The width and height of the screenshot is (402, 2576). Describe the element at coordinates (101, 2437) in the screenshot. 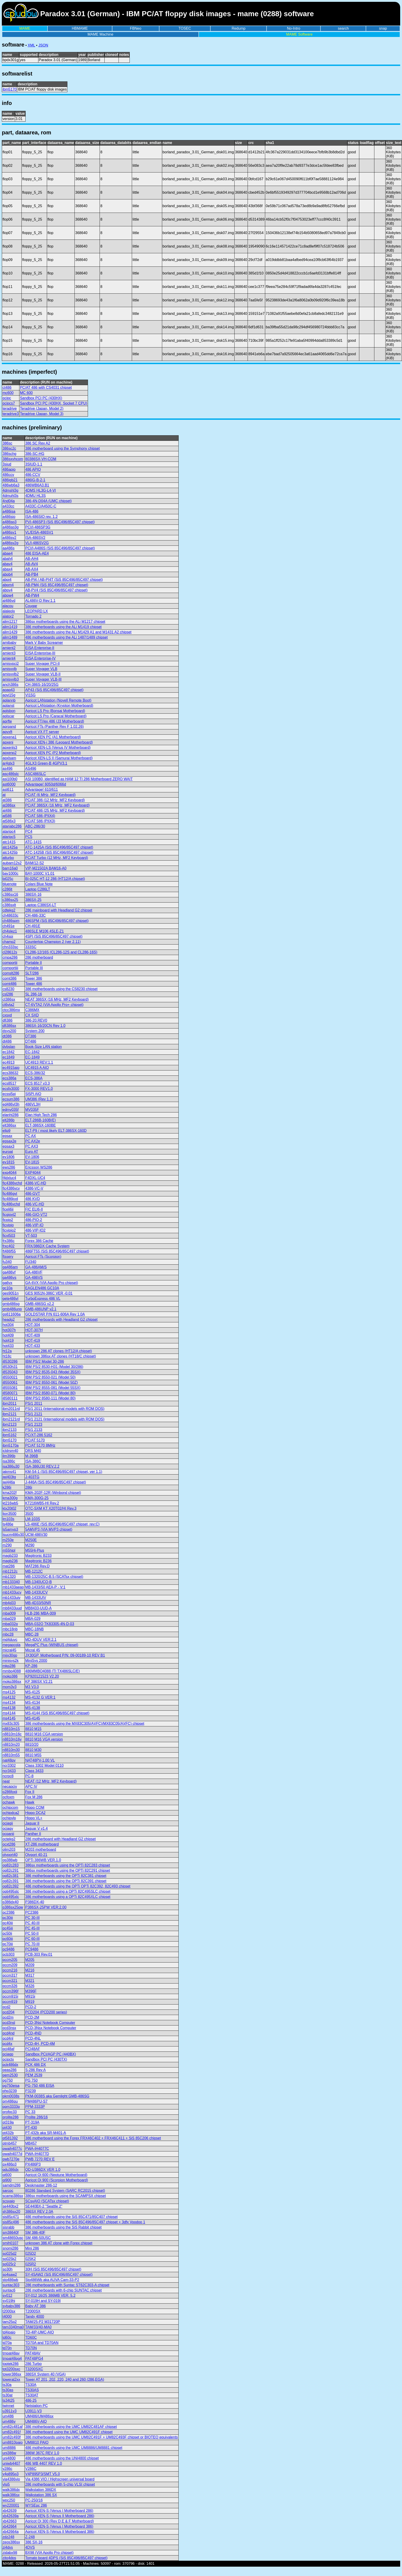

I see `386 motherboards using the UMC UM82C491F + UM82C493F chipset or BIOTEQ equivalents` at that location.